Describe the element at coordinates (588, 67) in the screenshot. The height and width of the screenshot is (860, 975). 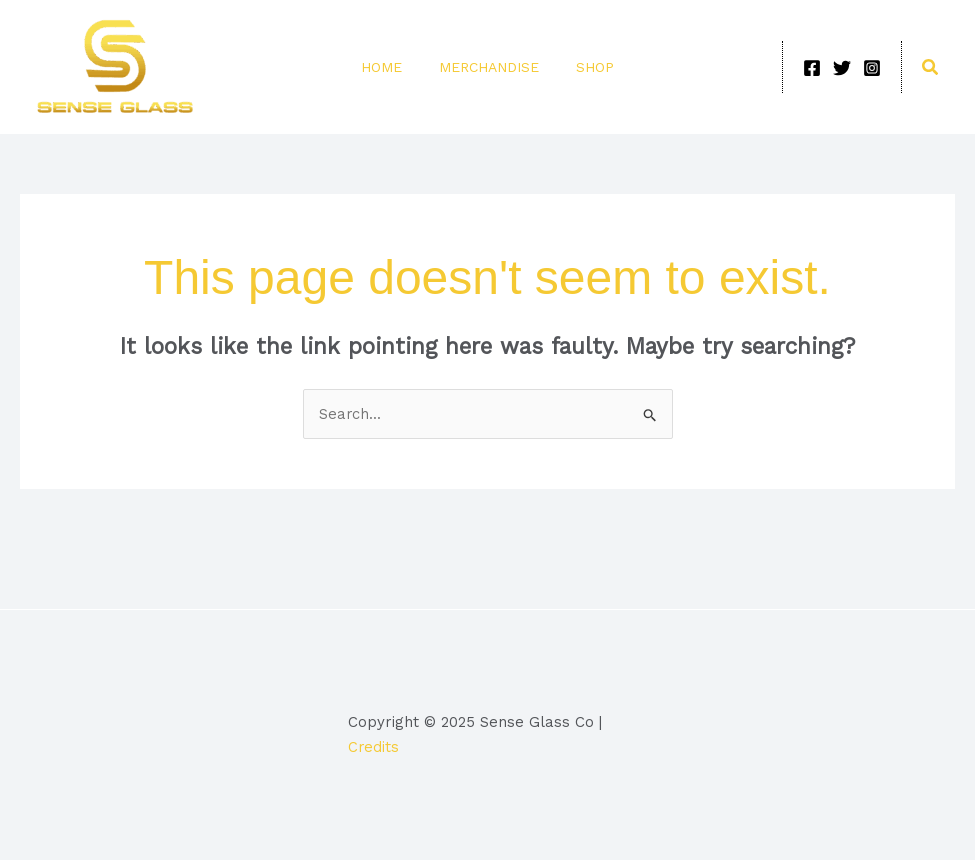
I see `Shop` at that location.